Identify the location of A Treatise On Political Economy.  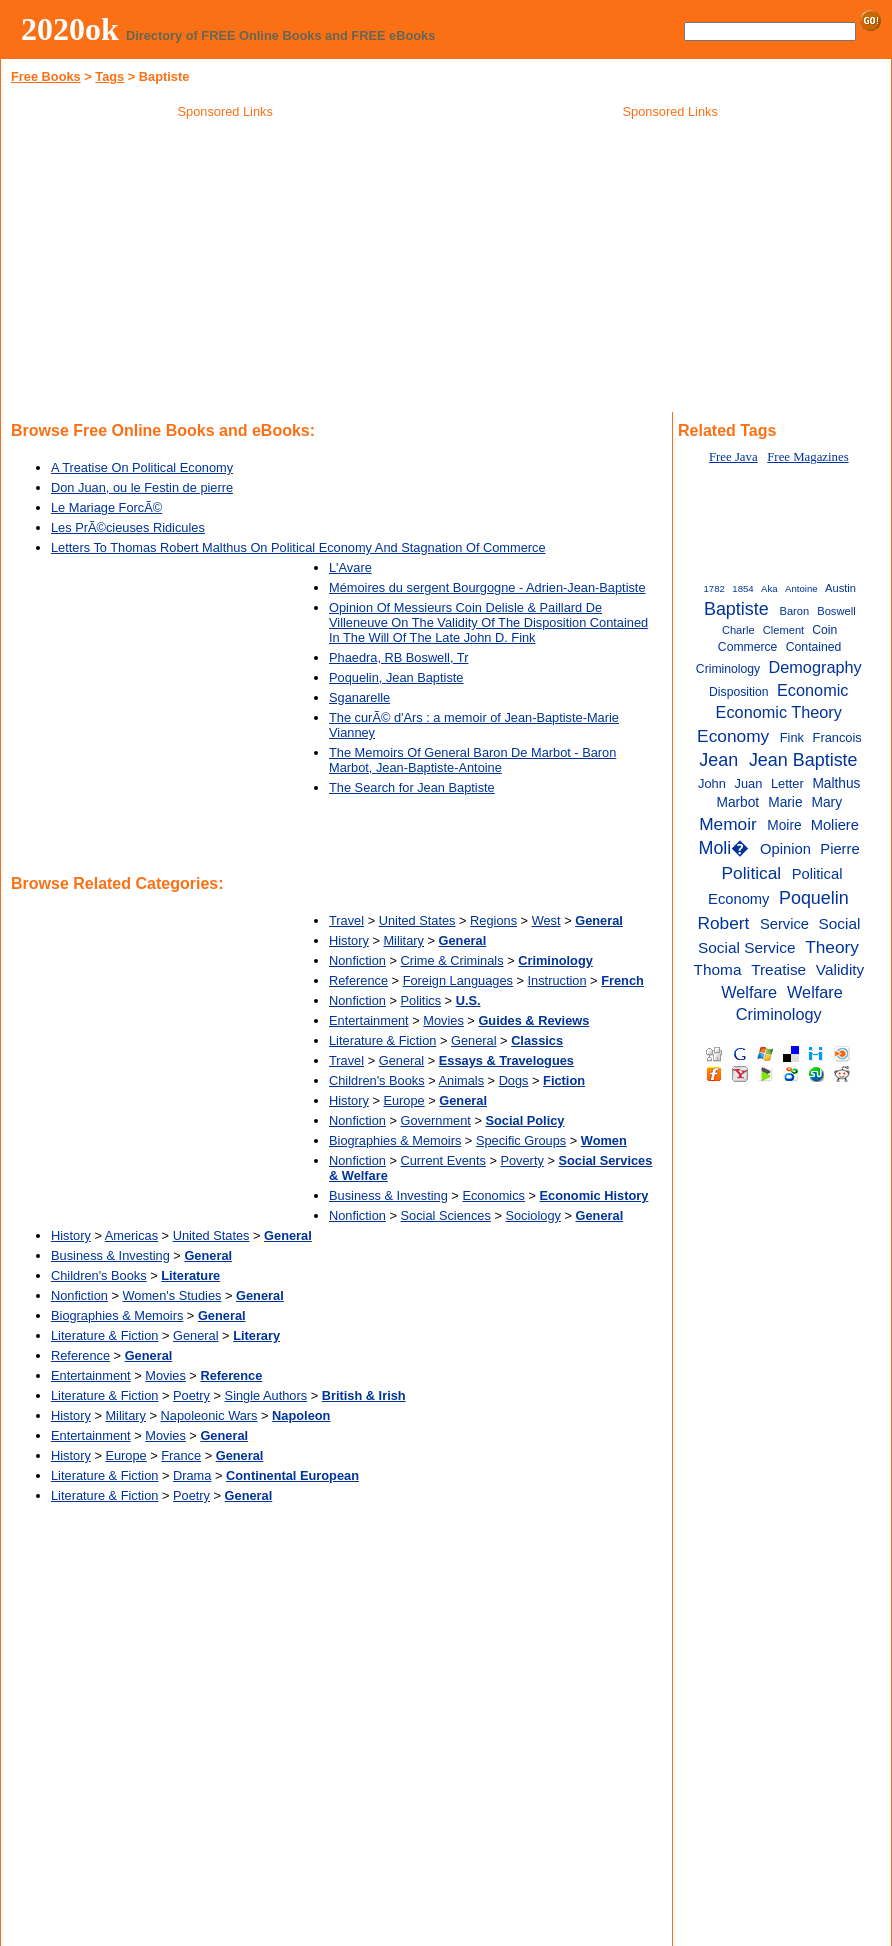
(142, 467).